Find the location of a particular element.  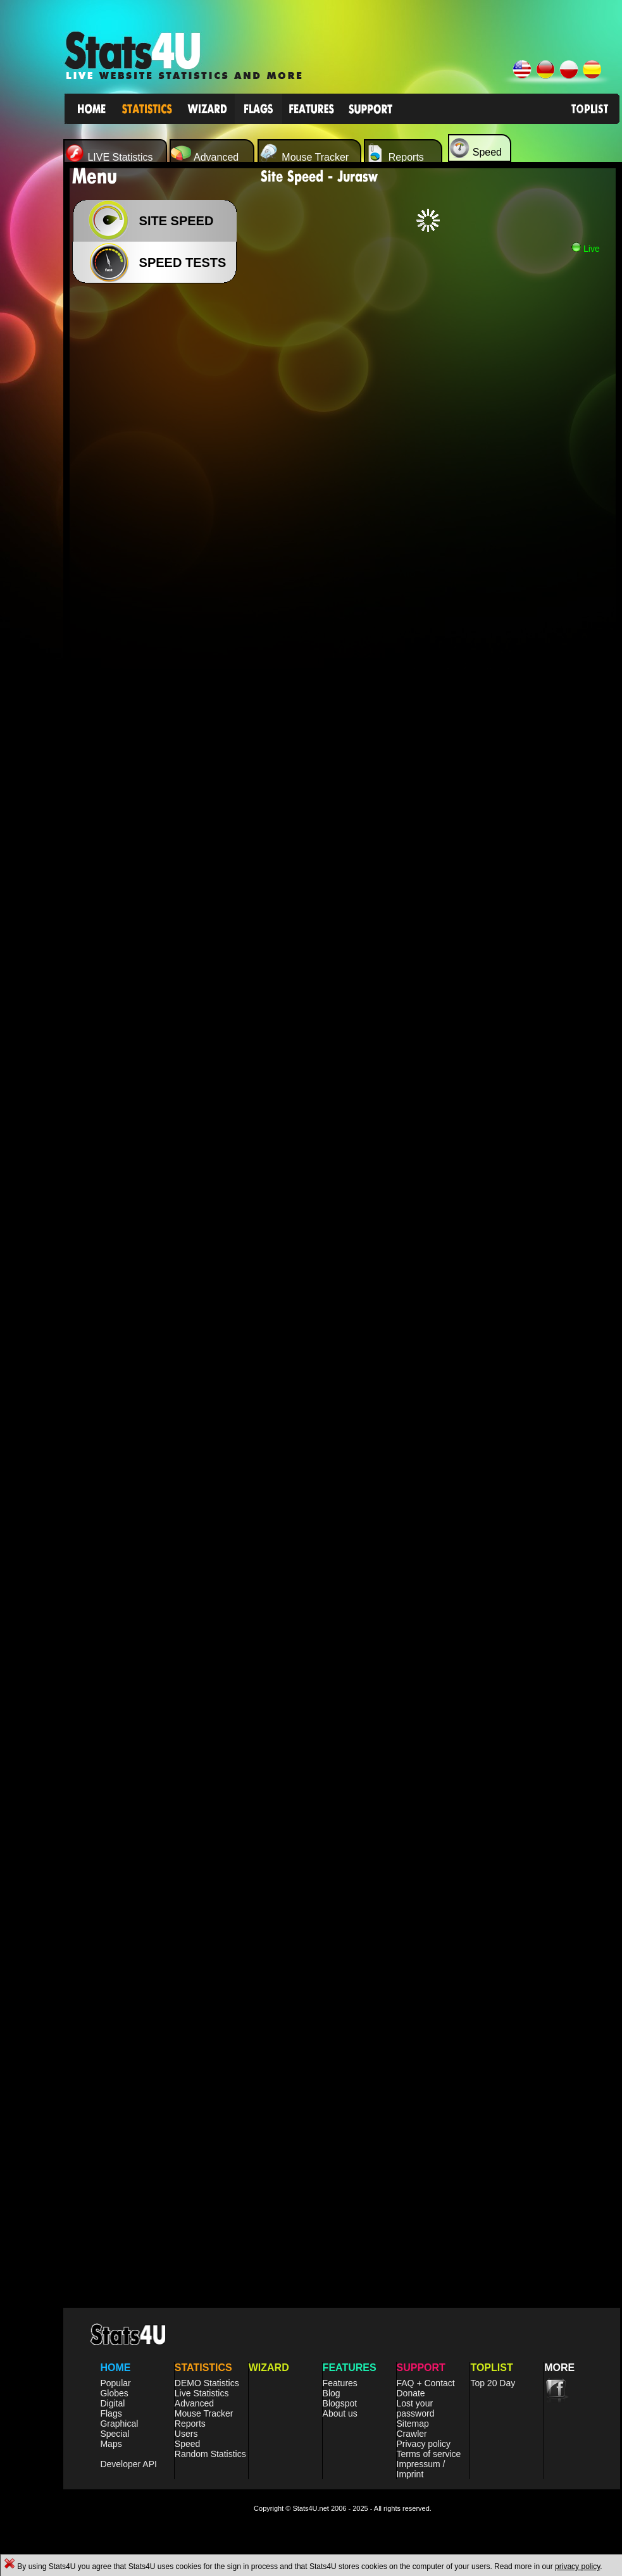

[Advertisement] is located at coordinates (119, 416).